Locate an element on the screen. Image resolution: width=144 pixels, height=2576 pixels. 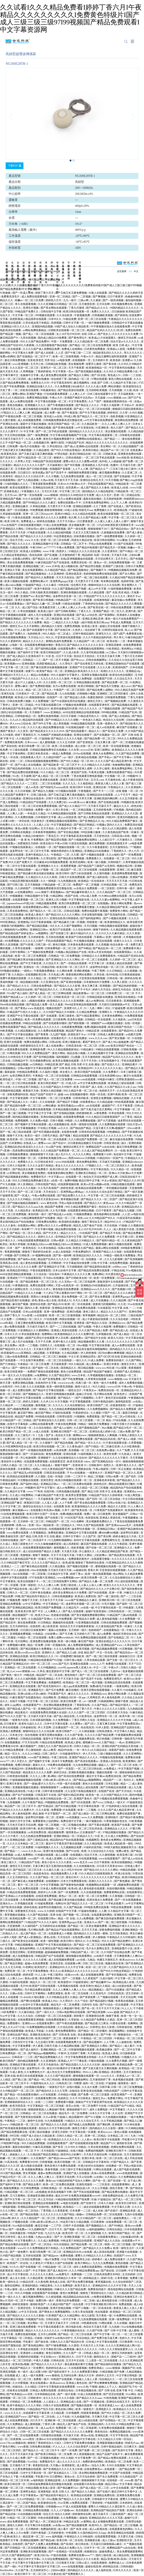
激情中文在线 is located at coordinates (35, 2120).